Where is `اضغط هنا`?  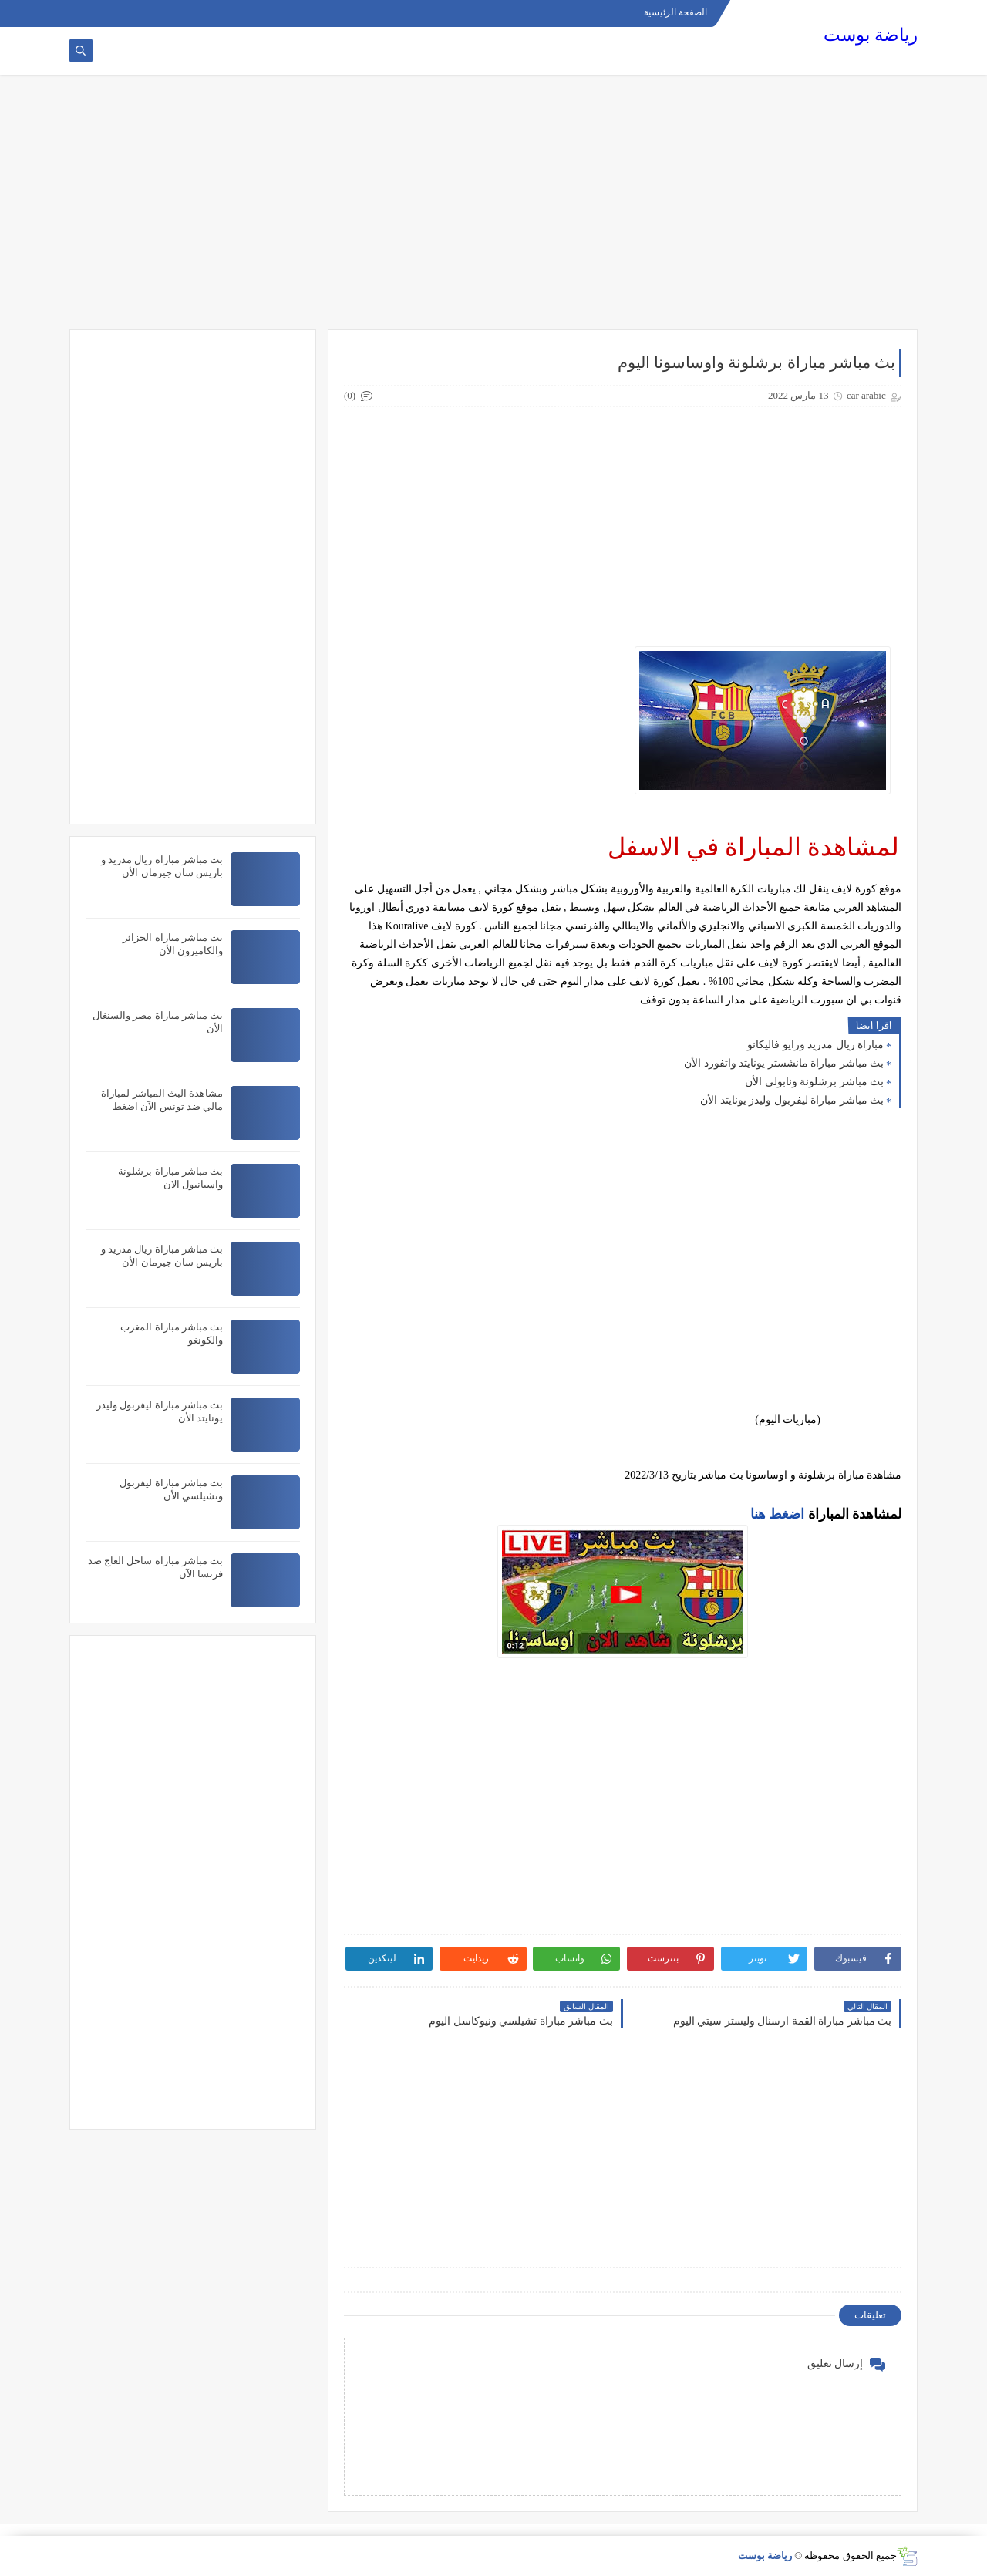 اضغط هنا is located at coordinates (777, 1514).